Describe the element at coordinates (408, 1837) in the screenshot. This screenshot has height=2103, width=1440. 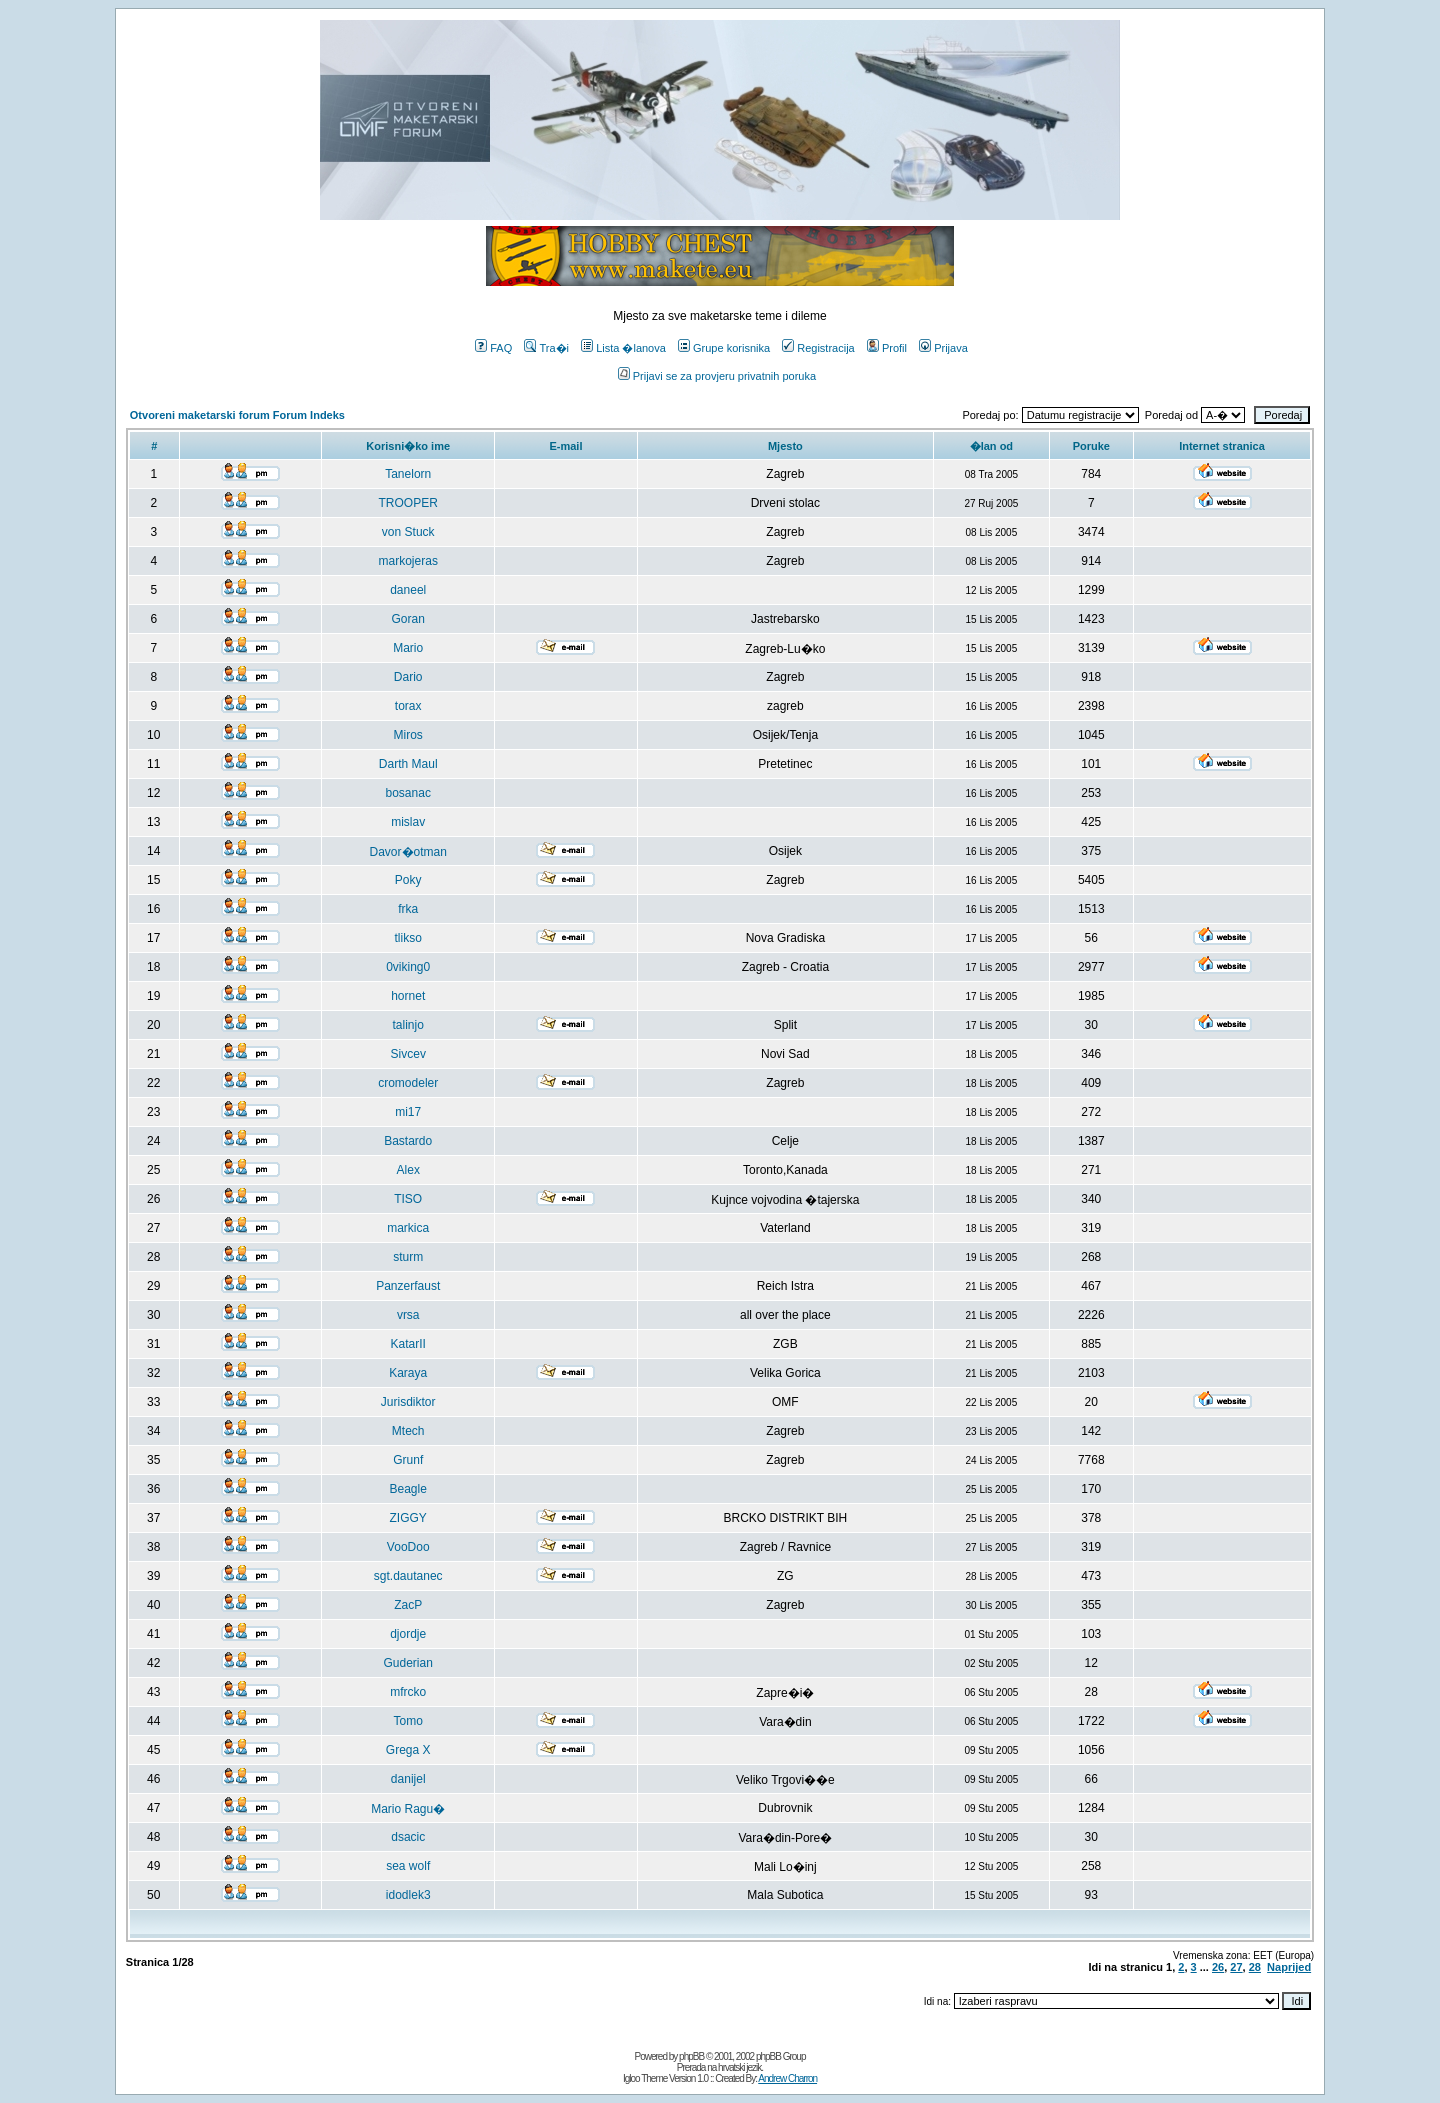
I see `dsacic` at that location.